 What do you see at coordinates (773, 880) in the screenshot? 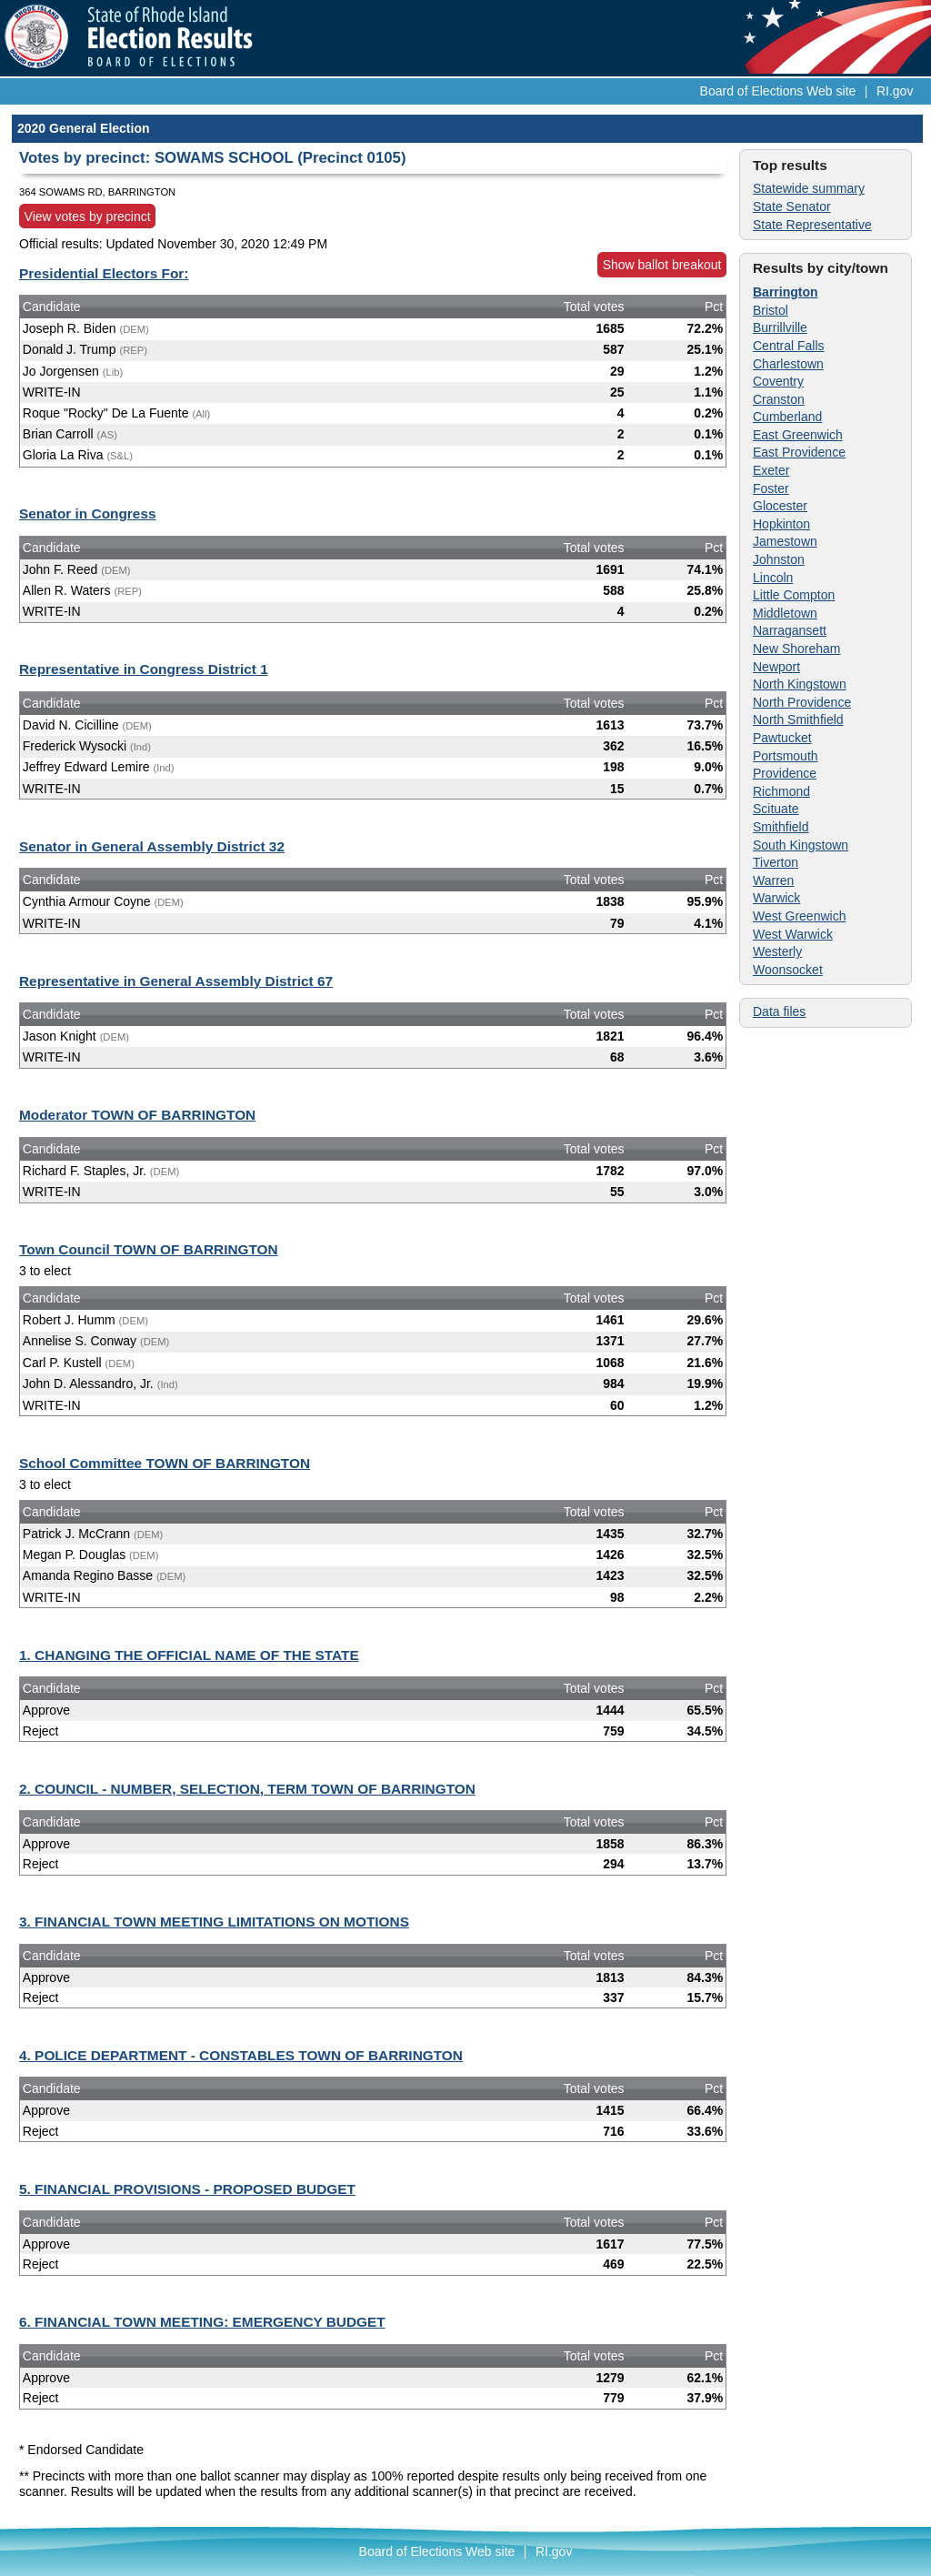
I see `Warren` at bounding box center [773, 880].